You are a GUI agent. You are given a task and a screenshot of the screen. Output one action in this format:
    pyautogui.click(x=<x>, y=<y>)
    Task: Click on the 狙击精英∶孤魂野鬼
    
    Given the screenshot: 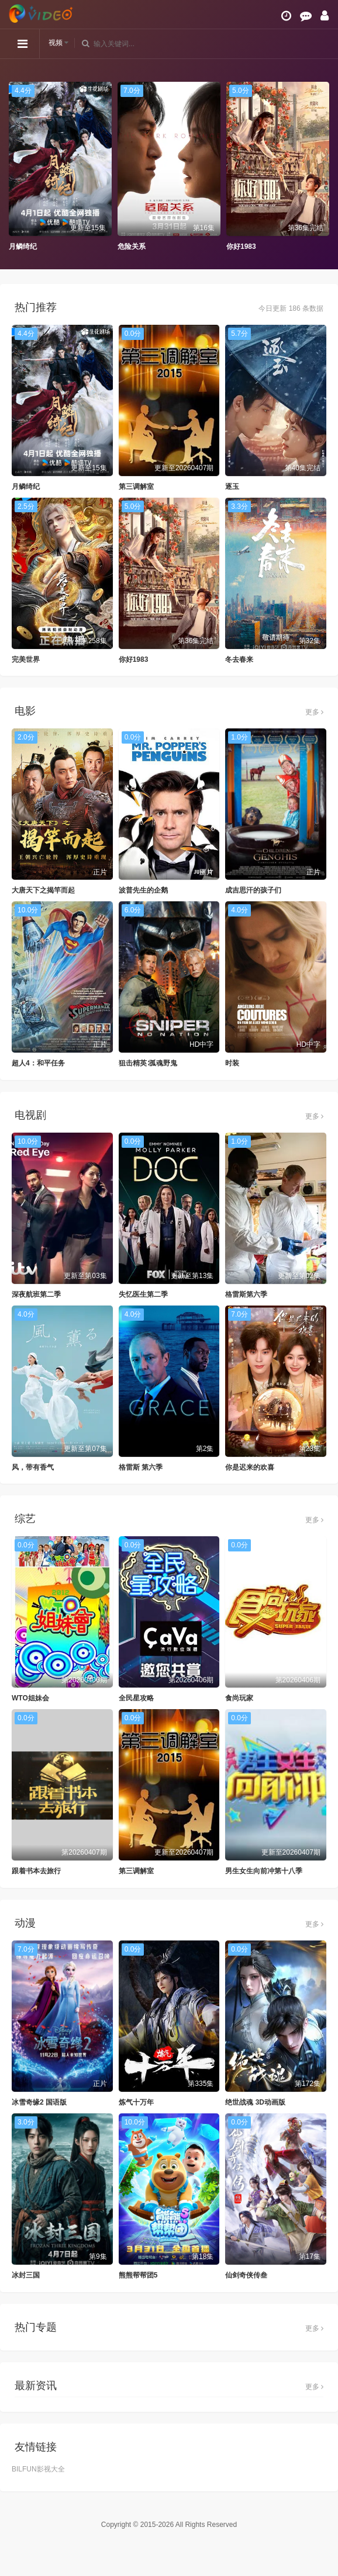 What is the action you would take?
    pyautogui.click(x=148, y=1063)
    